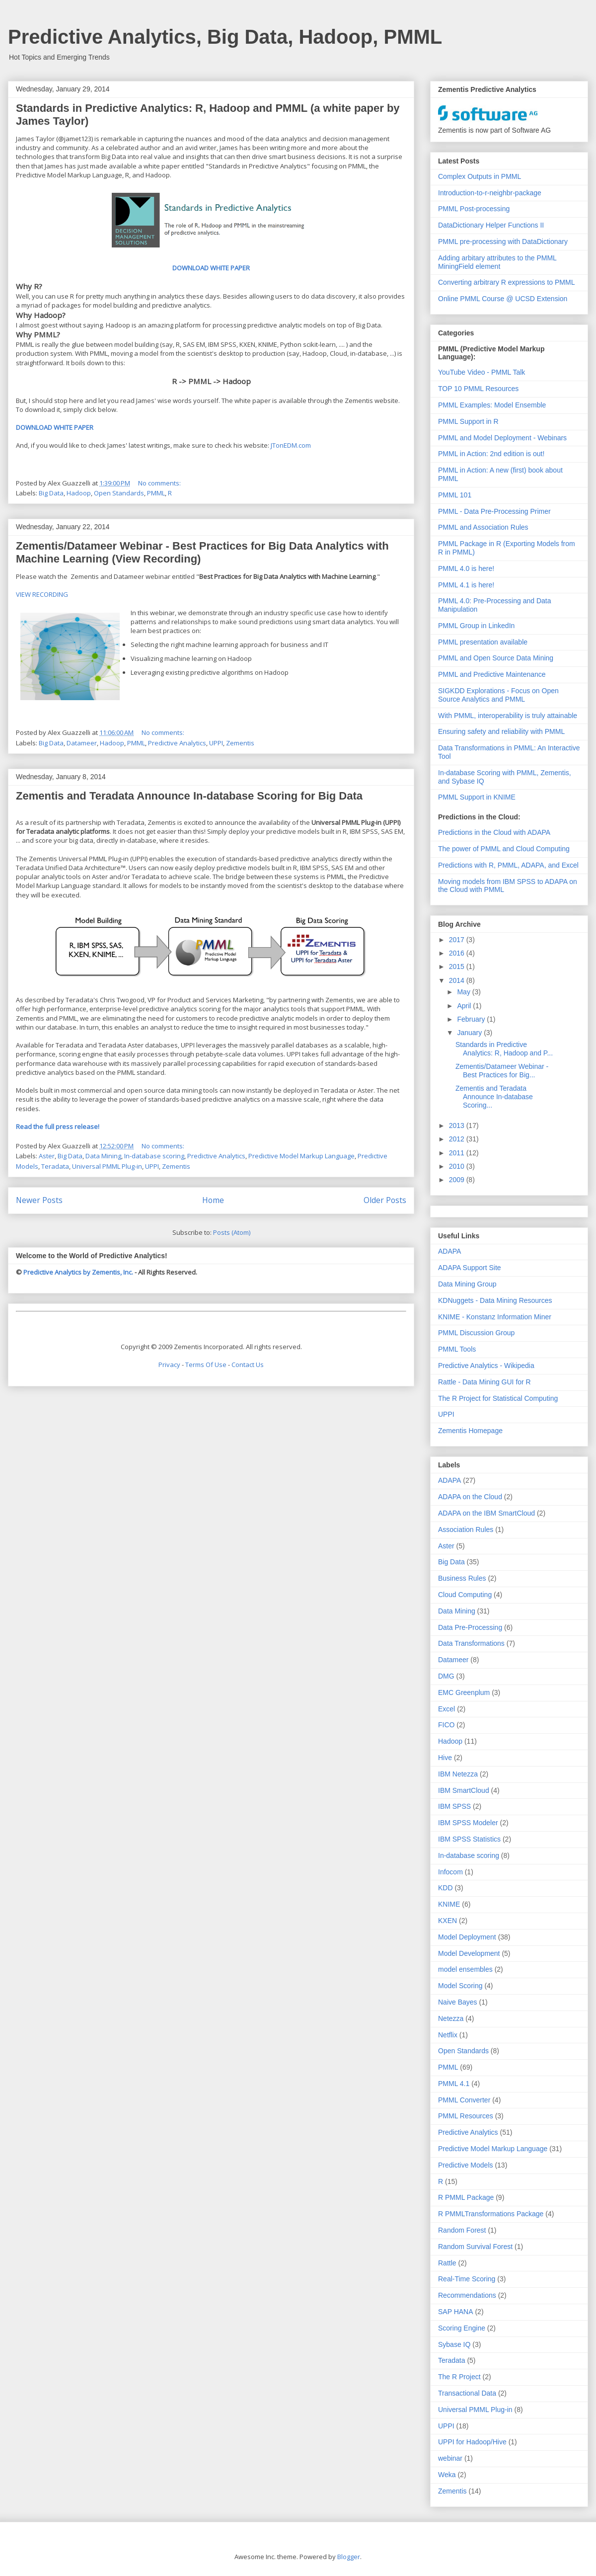 This screenshot has height=2576, width=596. What do you see at coordinates (492, 674) in the screenshot?
I see `PMML and Predictive Maintenance` at bounding box center [492, 674].